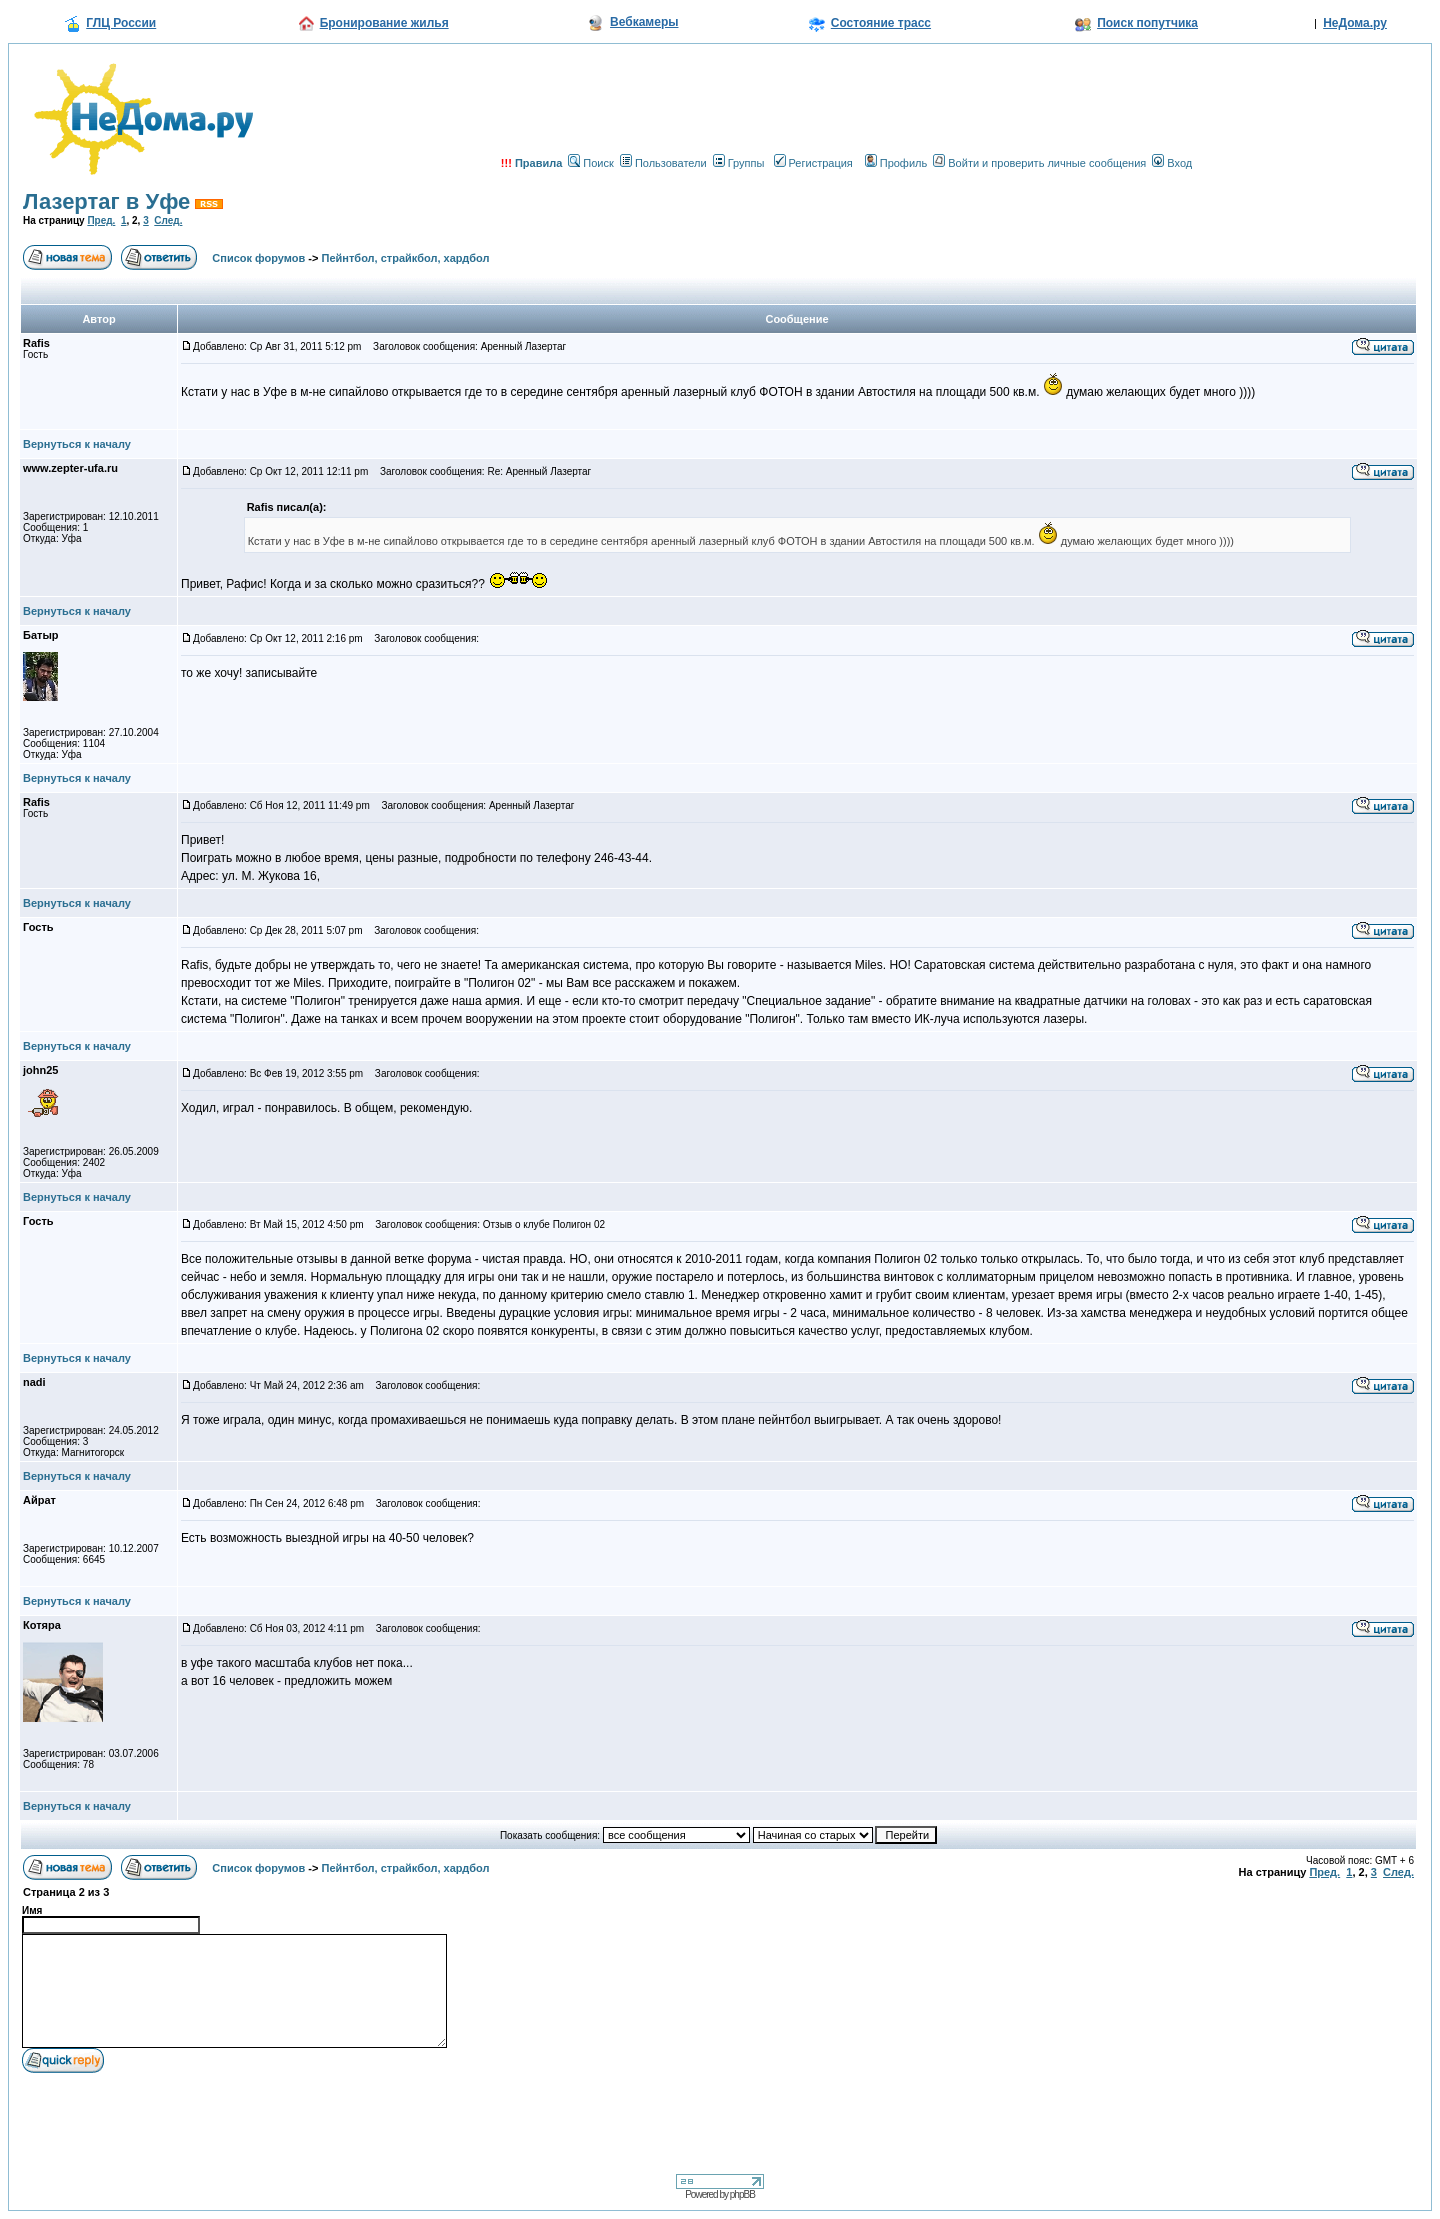 This screenshot has height=2219, width=1440. Describe the element at coordinates (881, 23) in the screenshot. I see `Состояние трасс` at that location.